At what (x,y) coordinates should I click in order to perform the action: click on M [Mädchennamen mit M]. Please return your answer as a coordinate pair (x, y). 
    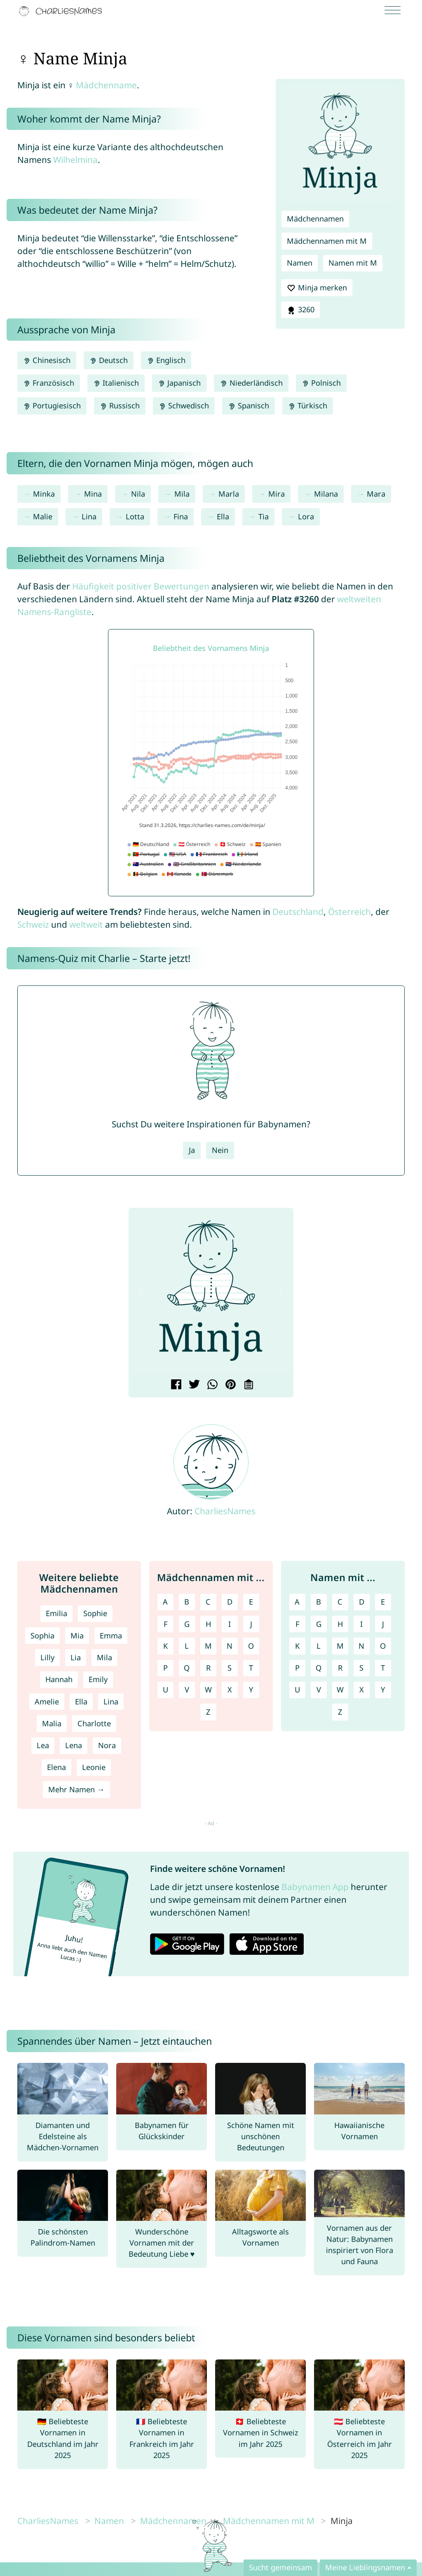
    Looking at the image, I should click on (208, 1646).